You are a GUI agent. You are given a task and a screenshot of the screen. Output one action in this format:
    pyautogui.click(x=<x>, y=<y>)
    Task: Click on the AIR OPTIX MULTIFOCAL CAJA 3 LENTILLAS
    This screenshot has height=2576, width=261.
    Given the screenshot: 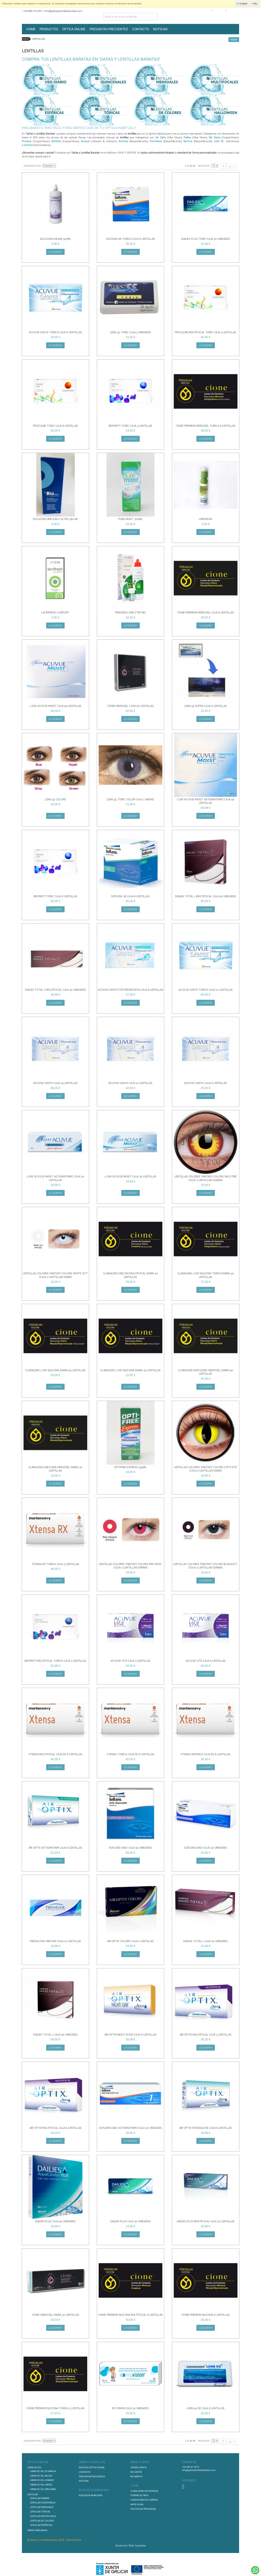 What is the action you would take?
    pyautogui.click(x=205, y=2034)
    